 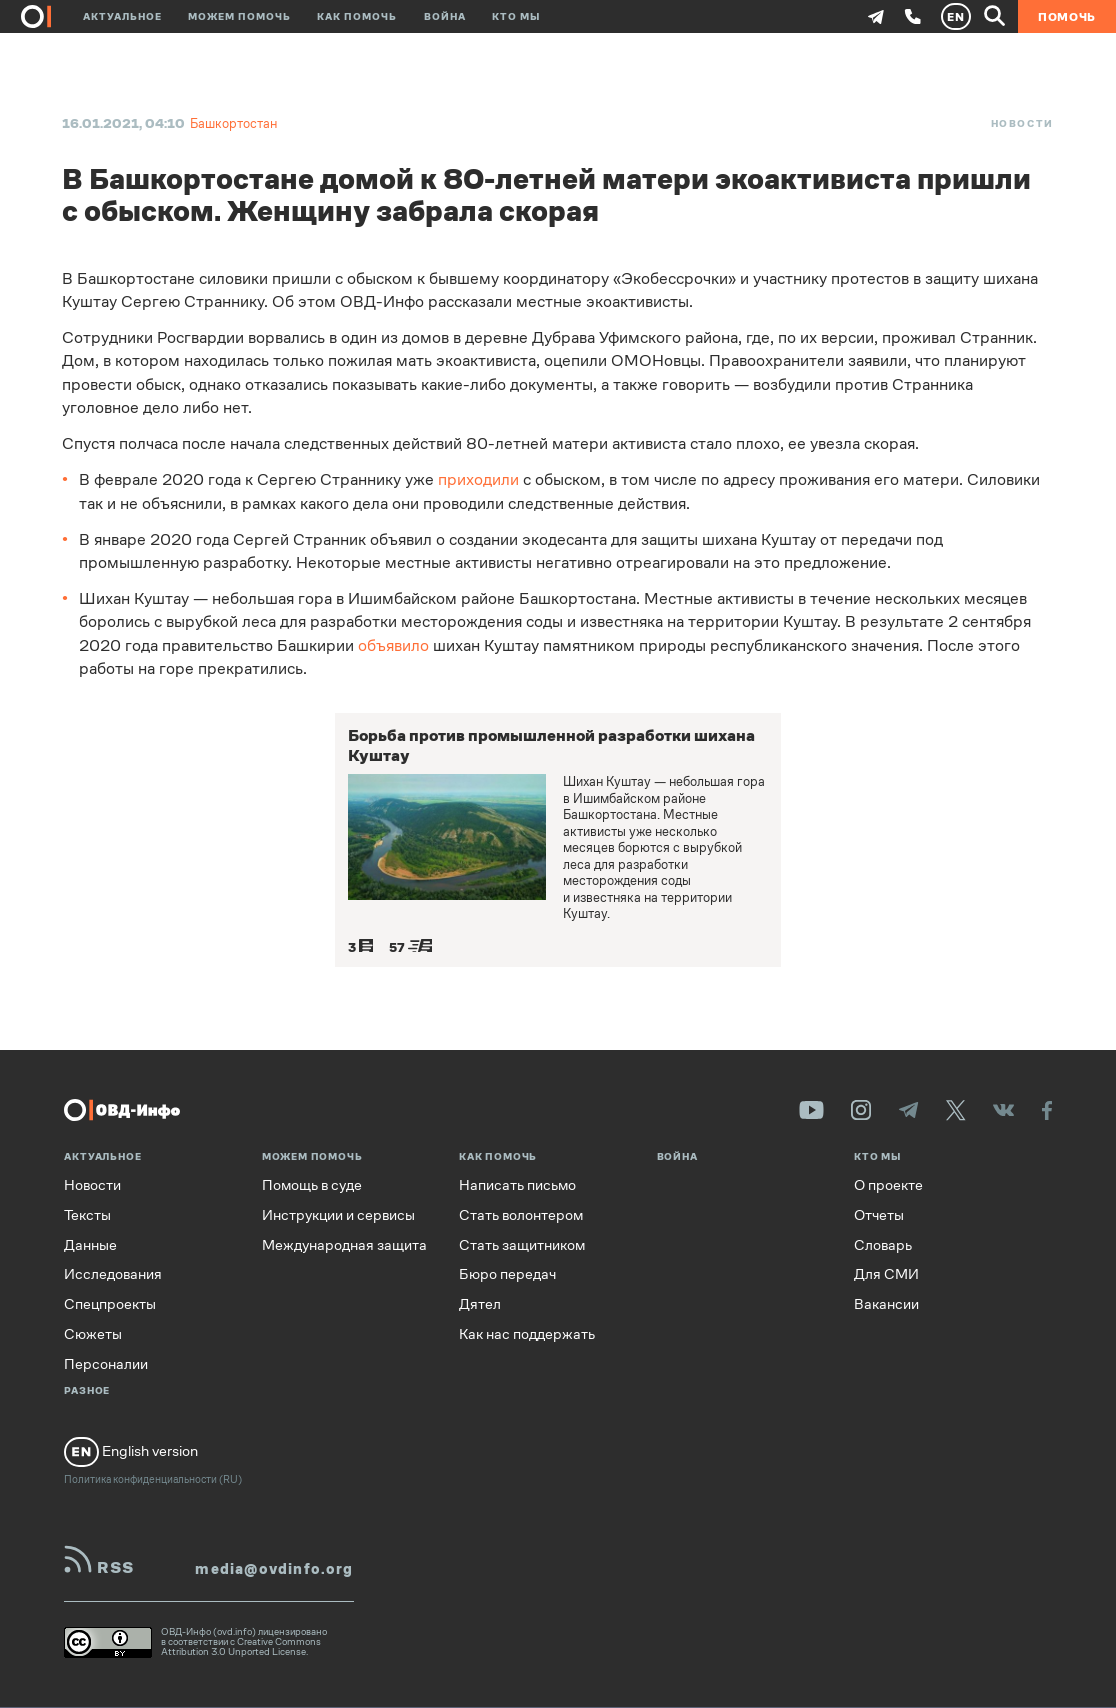 I want to click on Можем помочь [button], so click(x=239, y=17).